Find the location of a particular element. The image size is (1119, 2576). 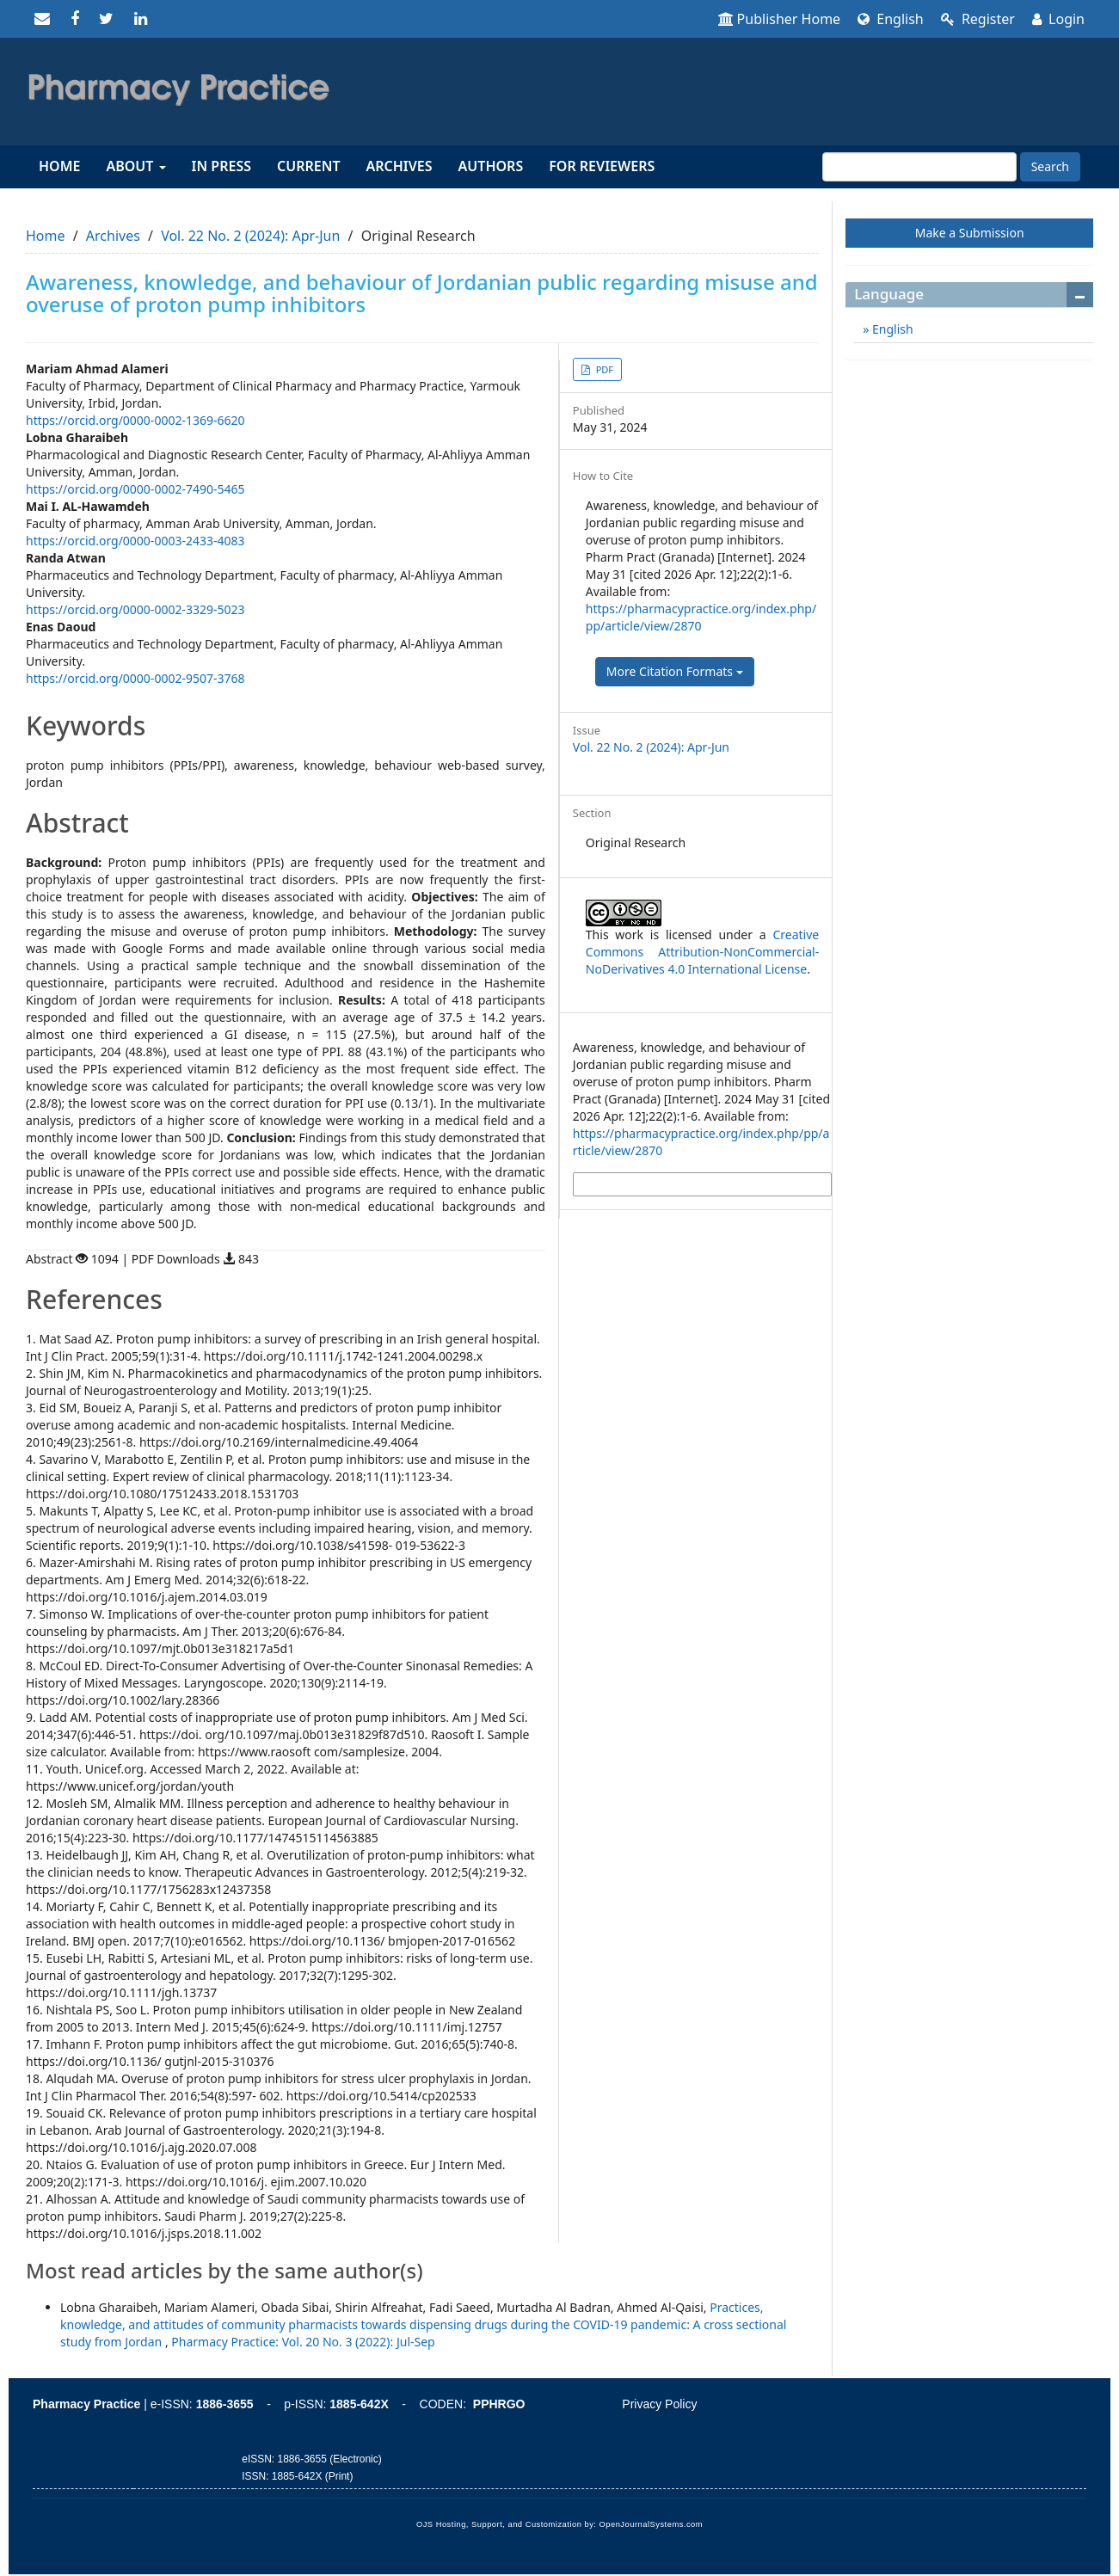

In Press is located at coordinates (221, 166).